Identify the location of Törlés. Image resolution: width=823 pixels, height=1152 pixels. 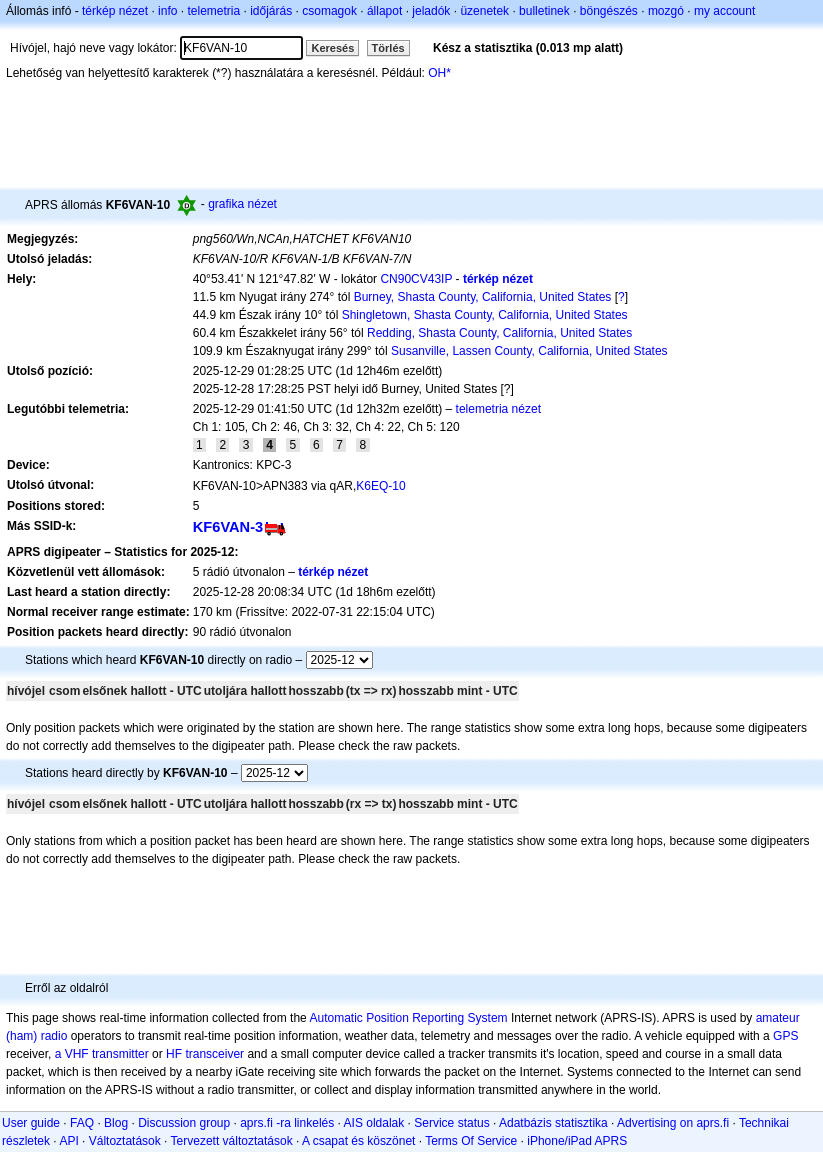
(388, 48).